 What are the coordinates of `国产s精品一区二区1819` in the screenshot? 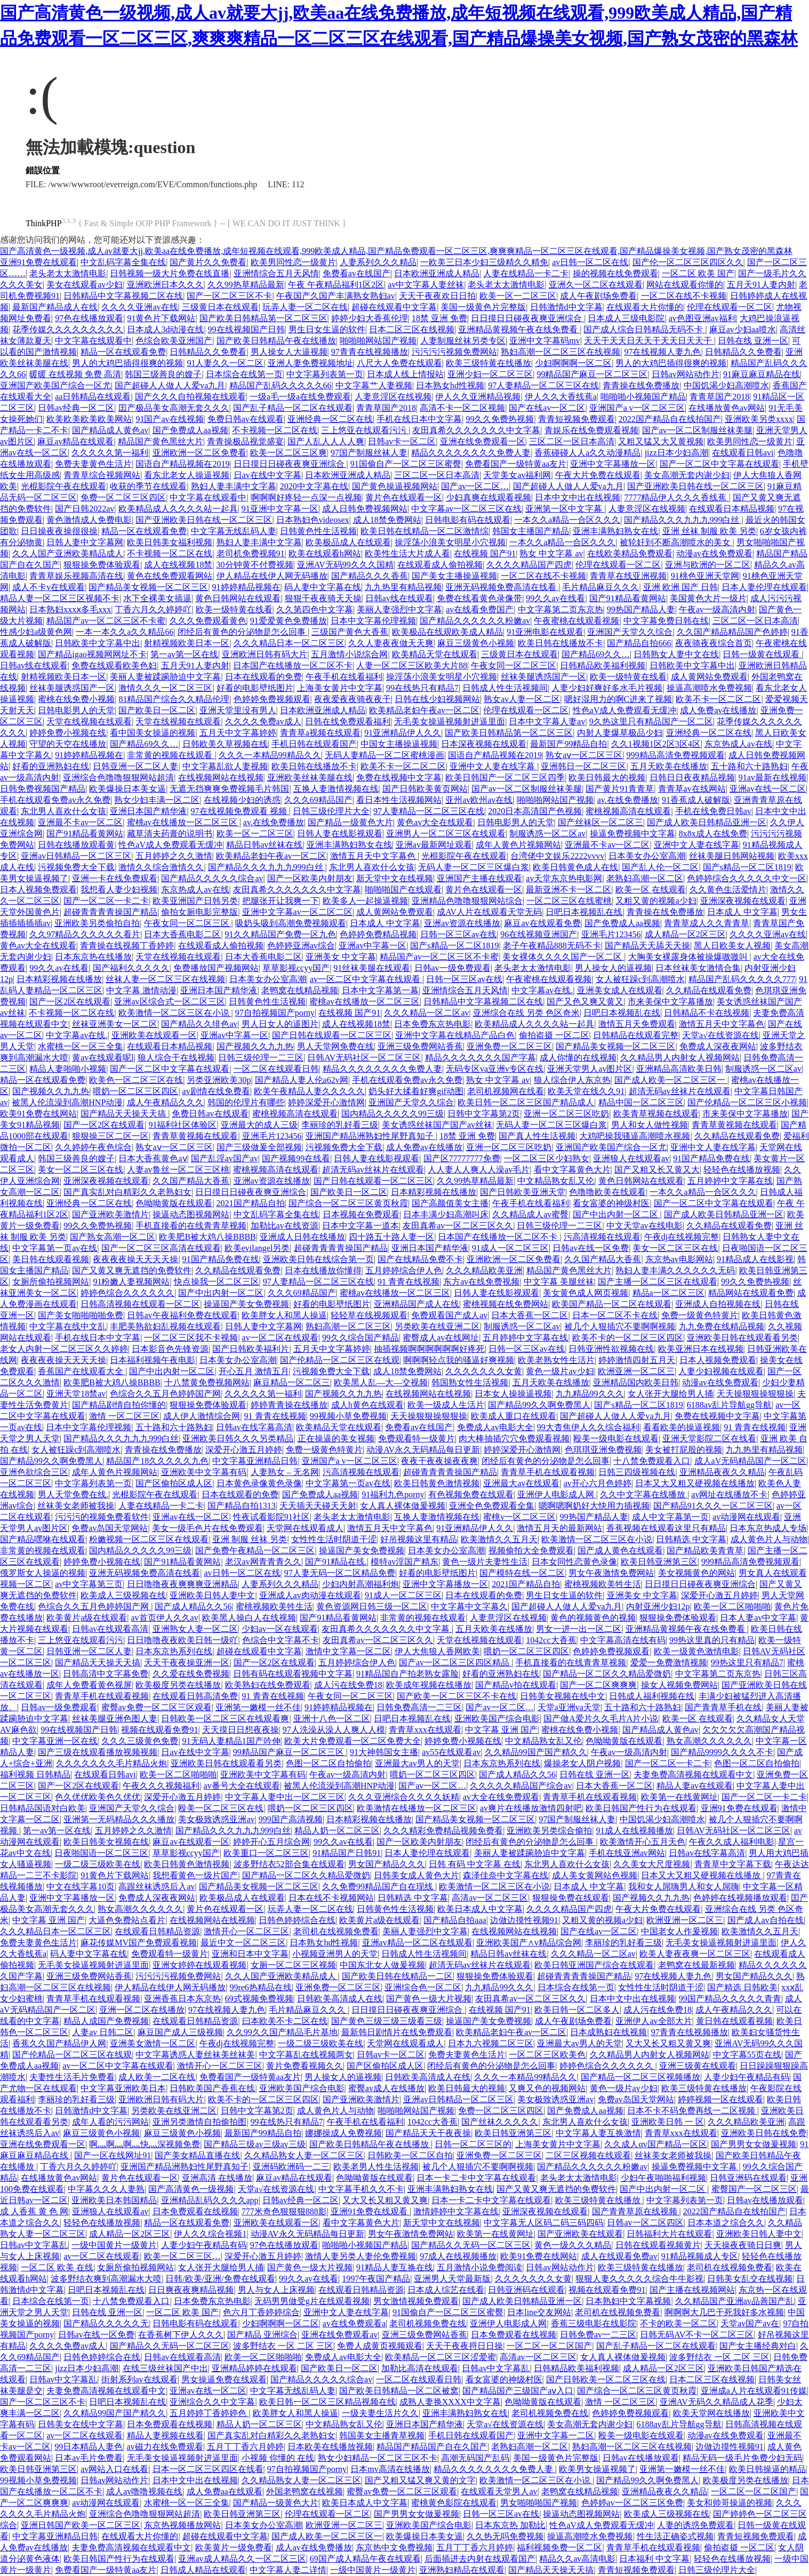 It's located at (747, 867).